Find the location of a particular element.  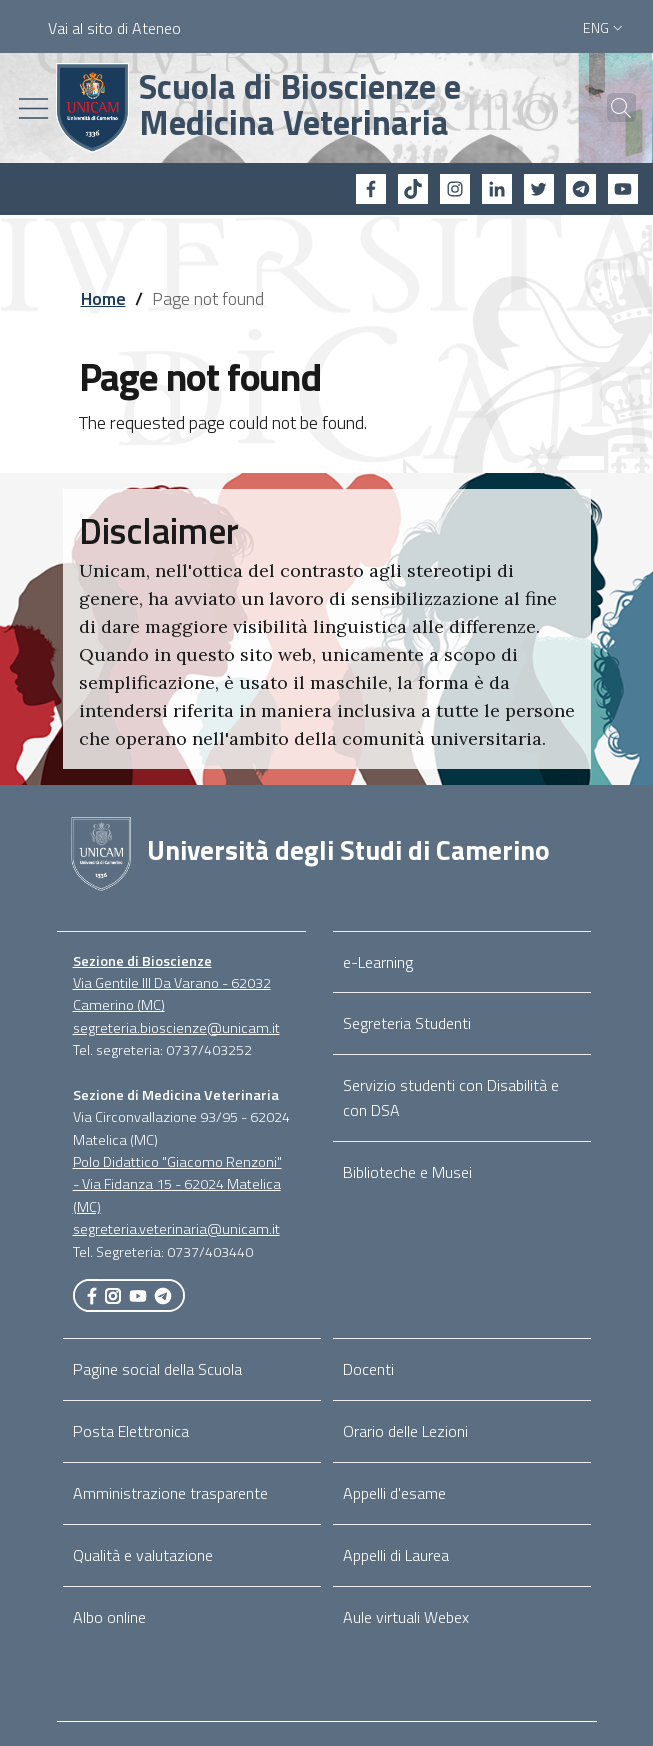

segreteria.veterinaria@unicam.it is located at coordinates (176, 1229).